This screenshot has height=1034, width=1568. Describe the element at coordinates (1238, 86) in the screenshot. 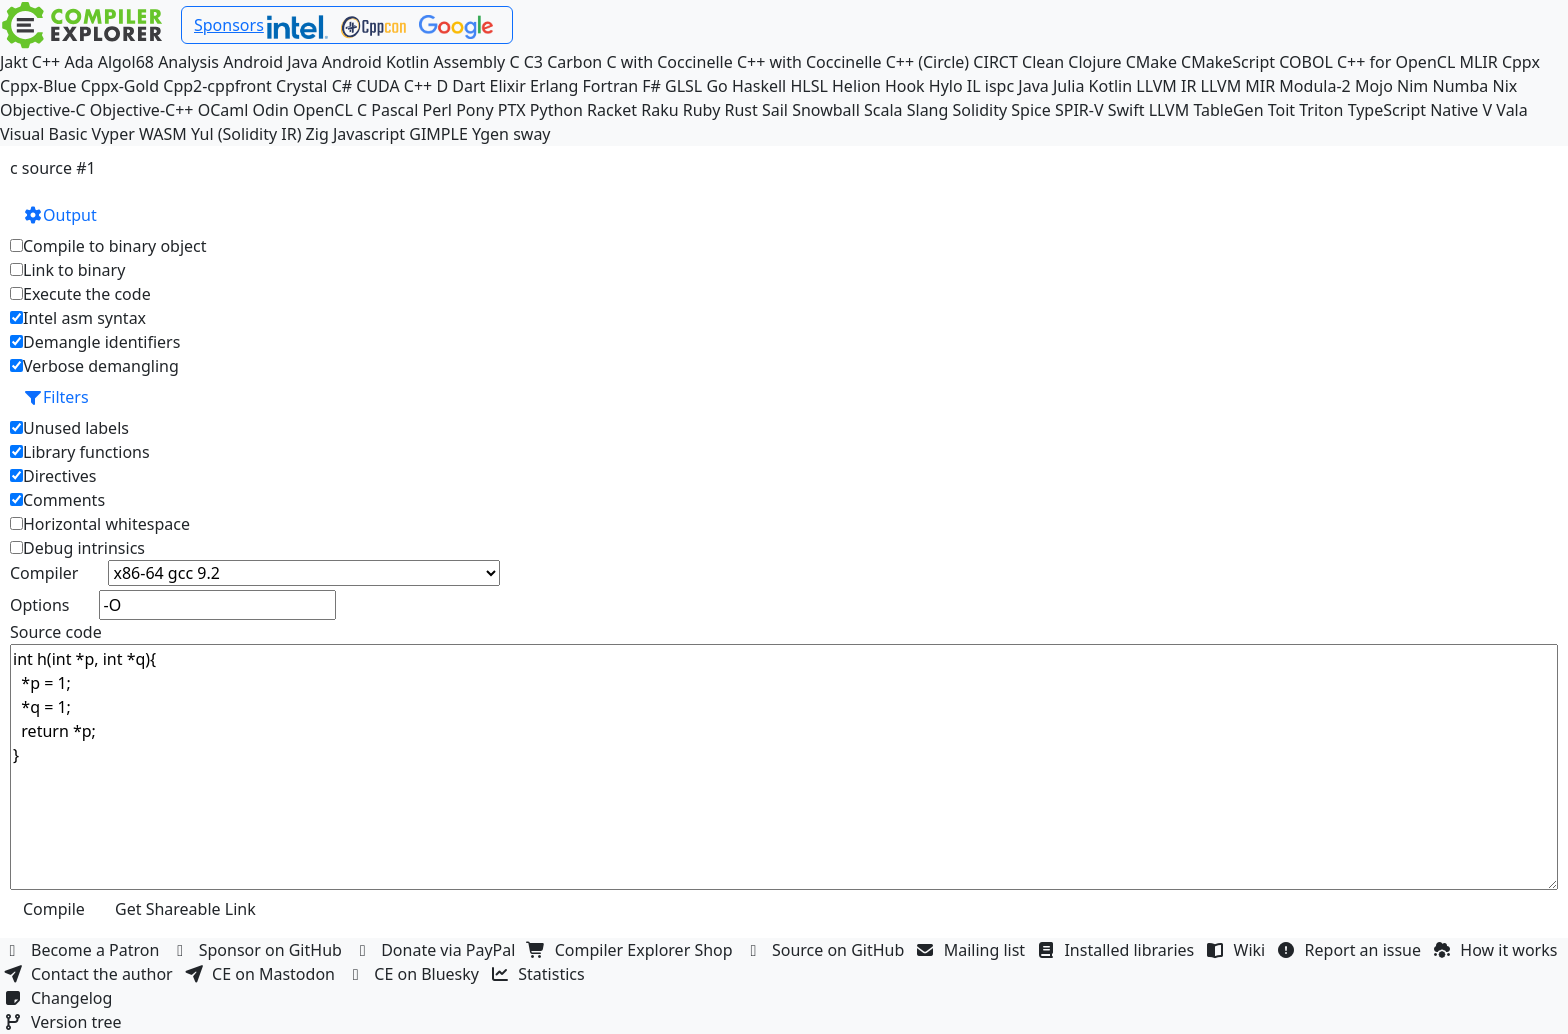

I see `LLVM MIR` at that location.